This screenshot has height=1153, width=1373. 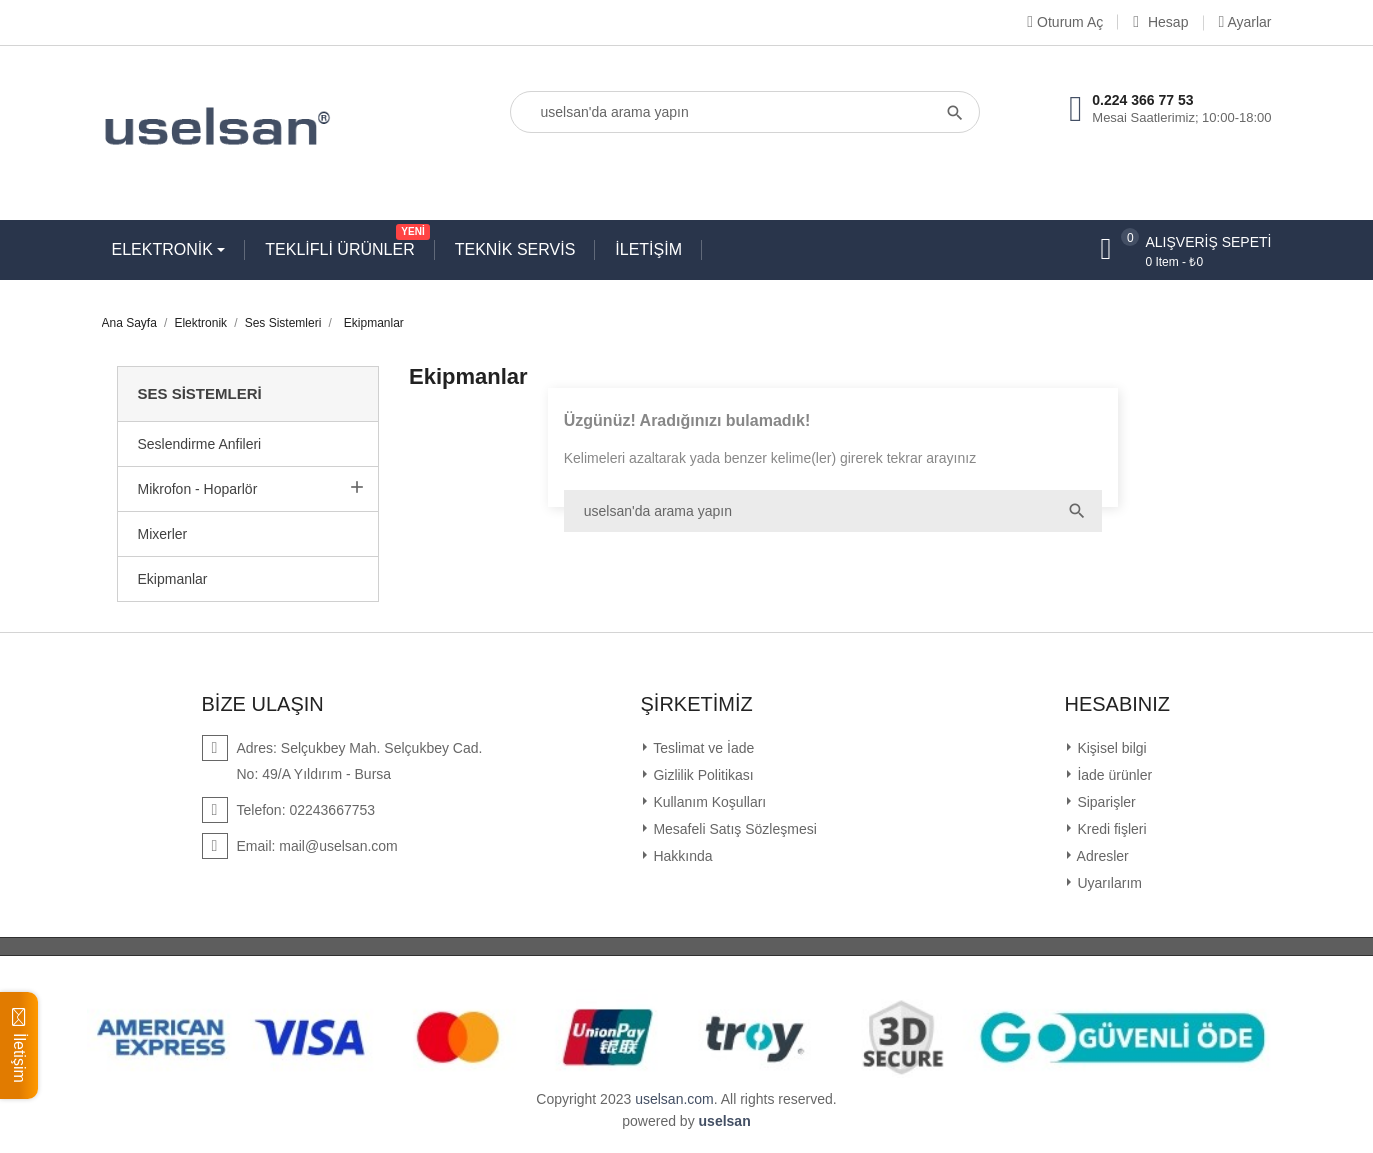 I want to click on uselsan.com, so click(x=674, y=1099).